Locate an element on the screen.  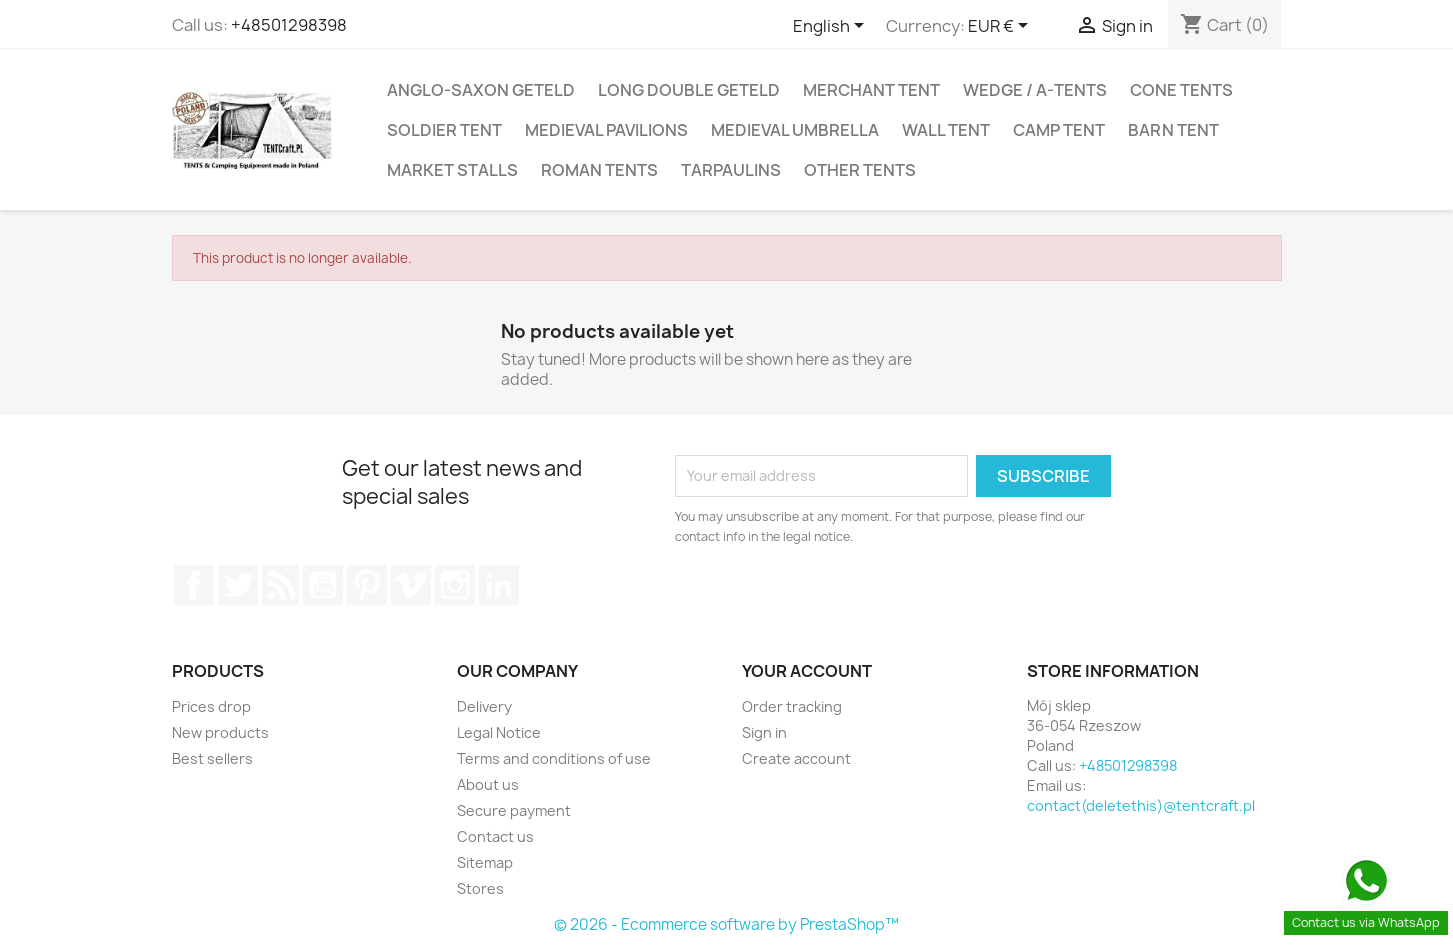
LinkedIn is located at coordinates (499, 585).